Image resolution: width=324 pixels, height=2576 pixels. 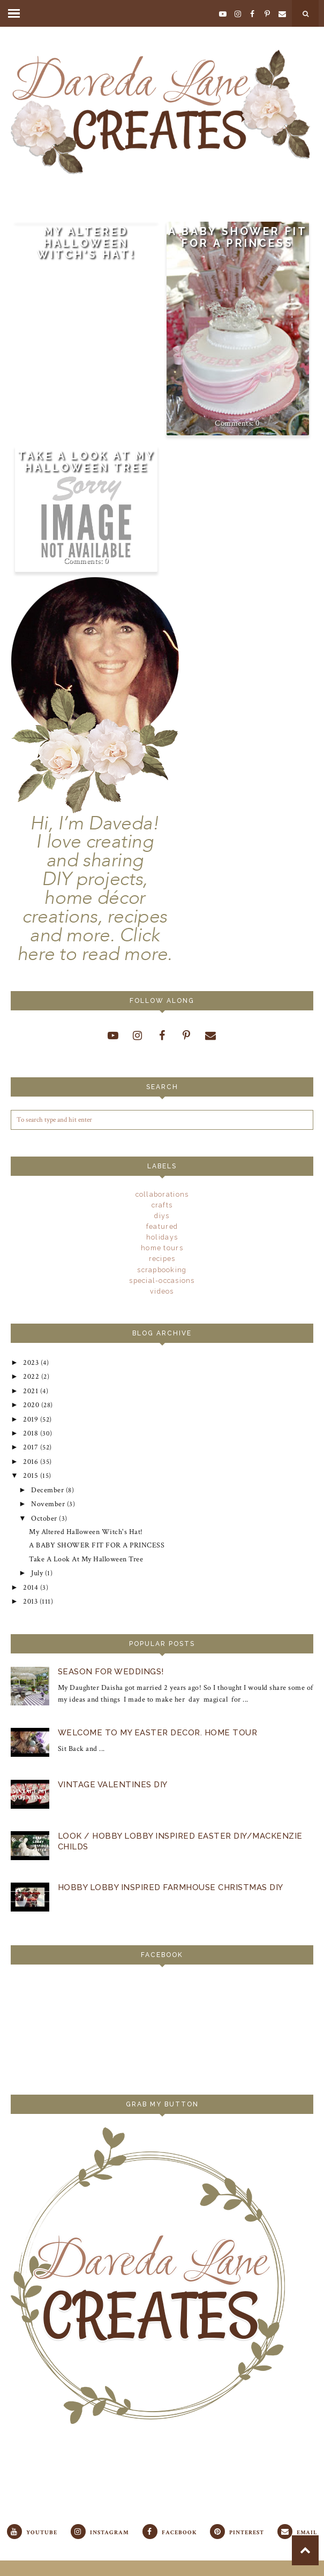 What do you see at coordinates (30, 1398) in the screenshot?
I see `2020` at bounding box center [30, 1398].